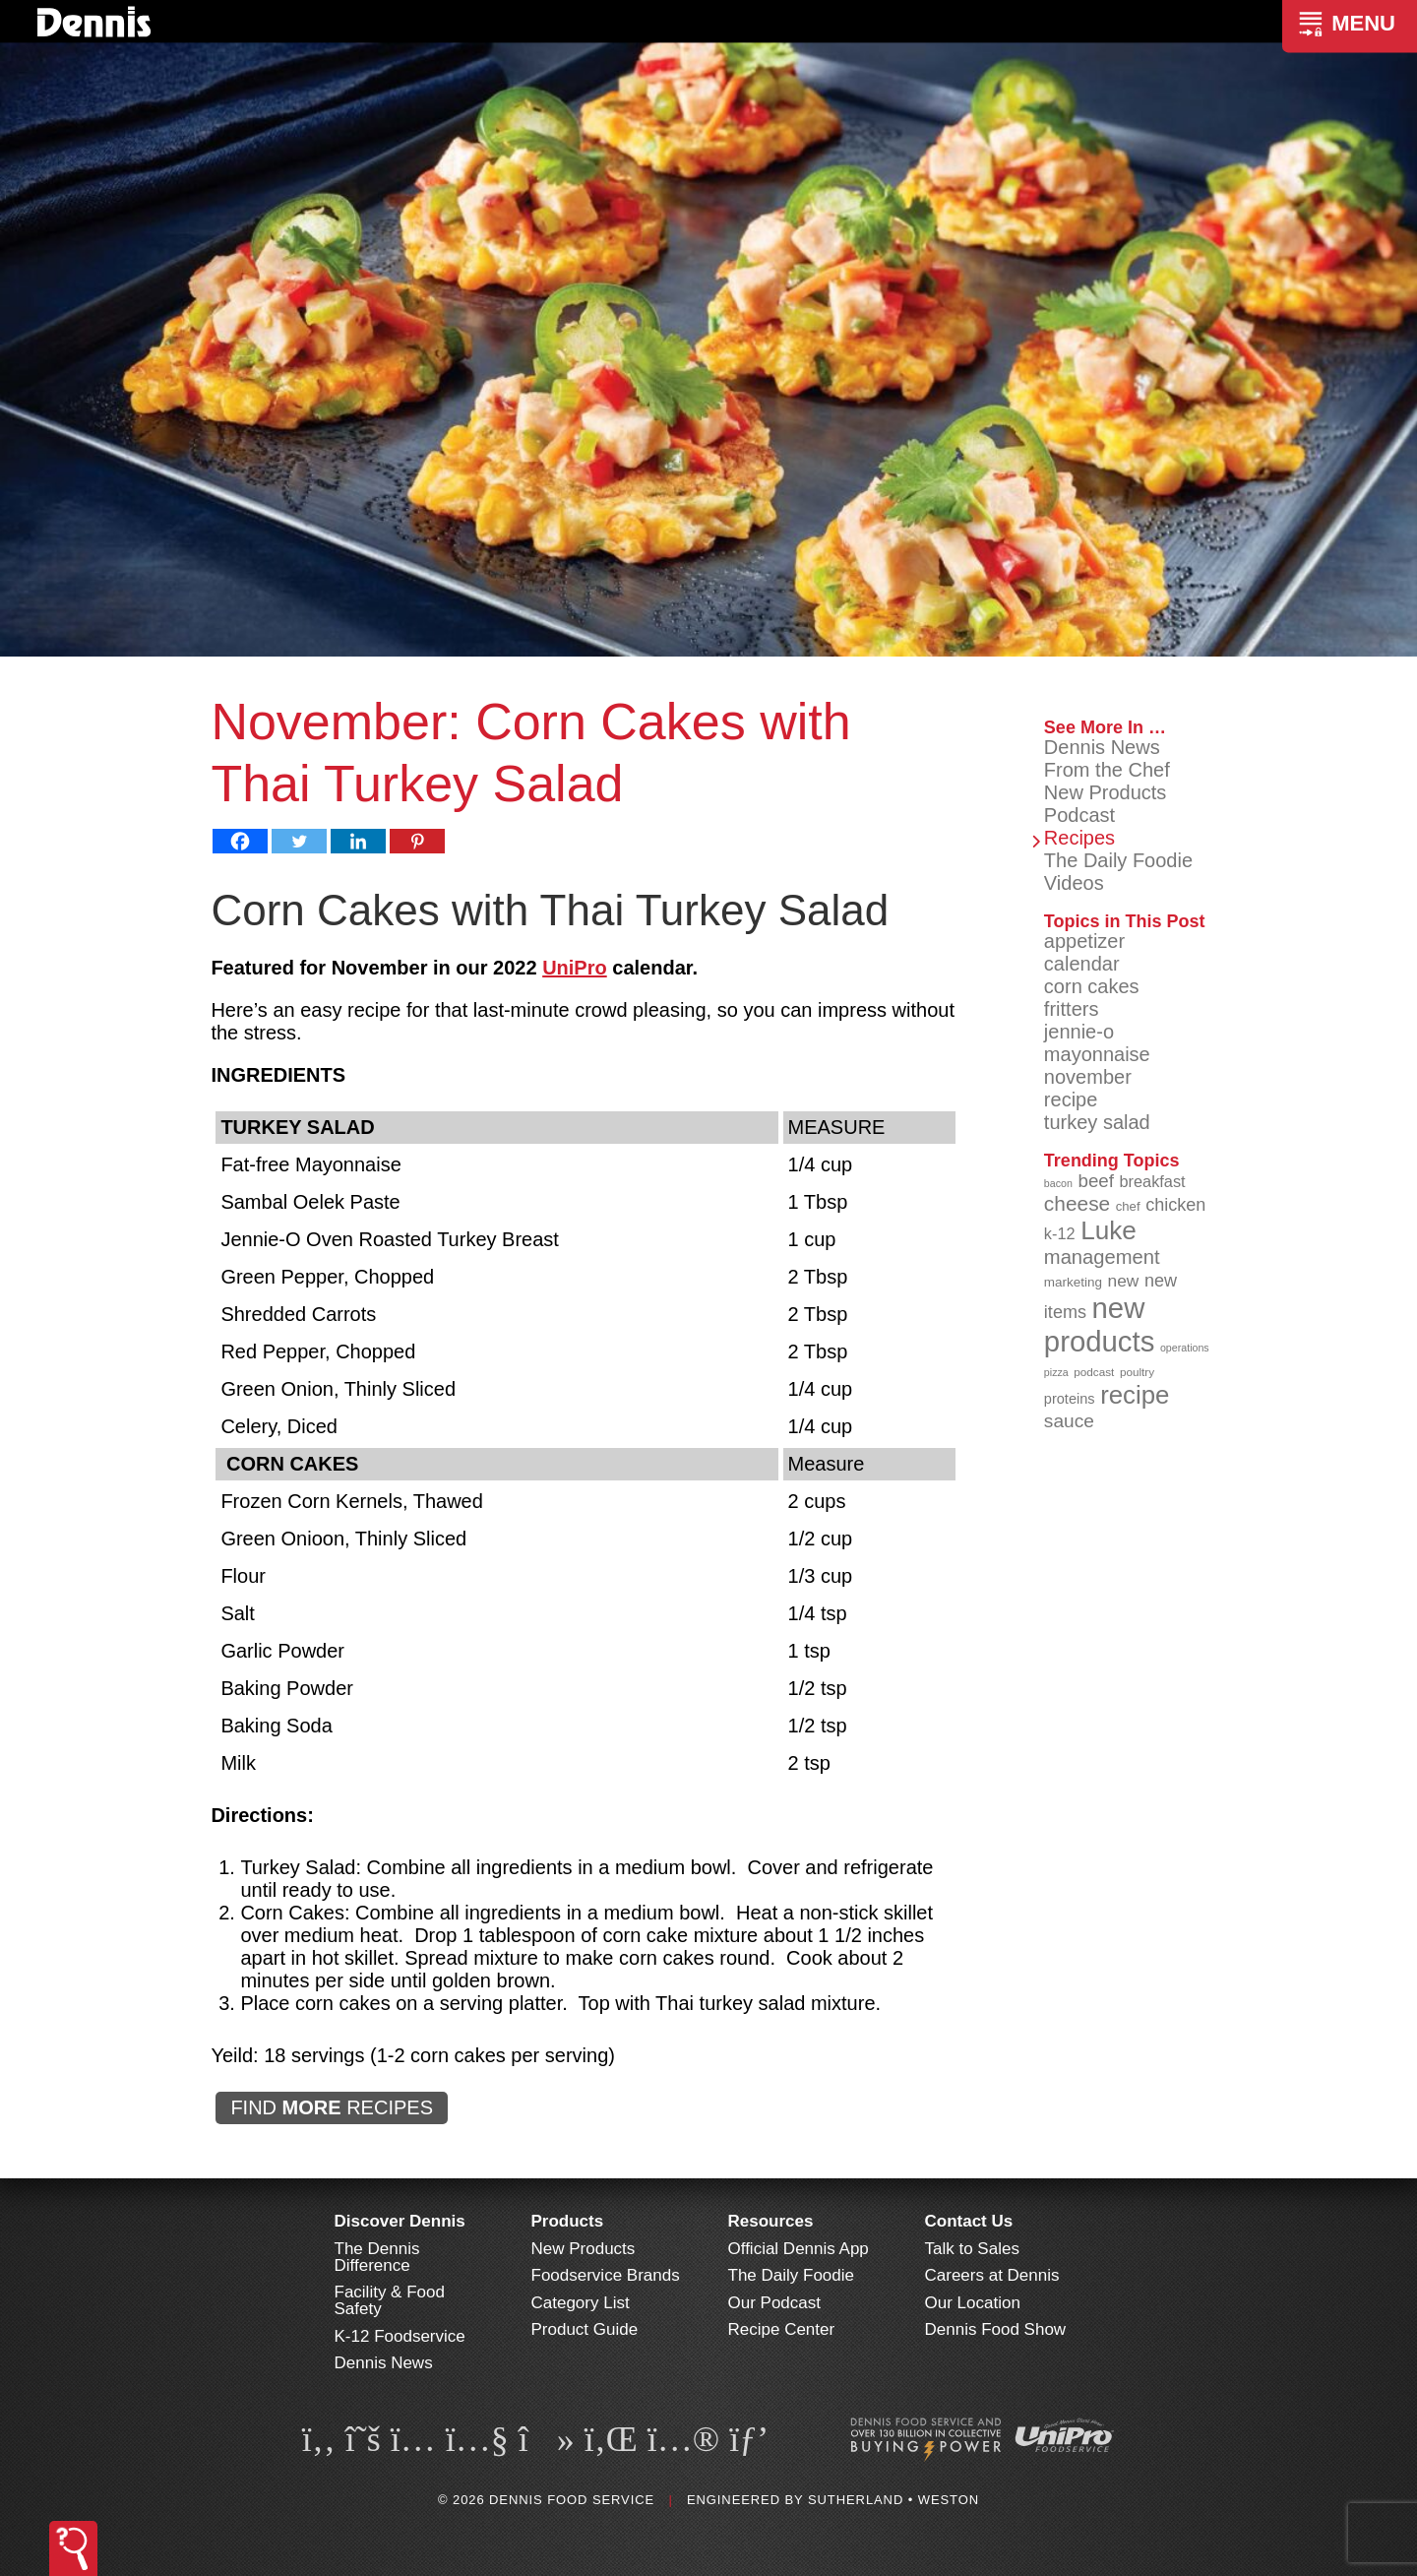 Image resolution: width=1417 pixels, height=2576 pixels. What do you see at coordinates (996, 2329) in the screenshot?
I see `Dennis Food Show` at bounding box center [996, 2329].